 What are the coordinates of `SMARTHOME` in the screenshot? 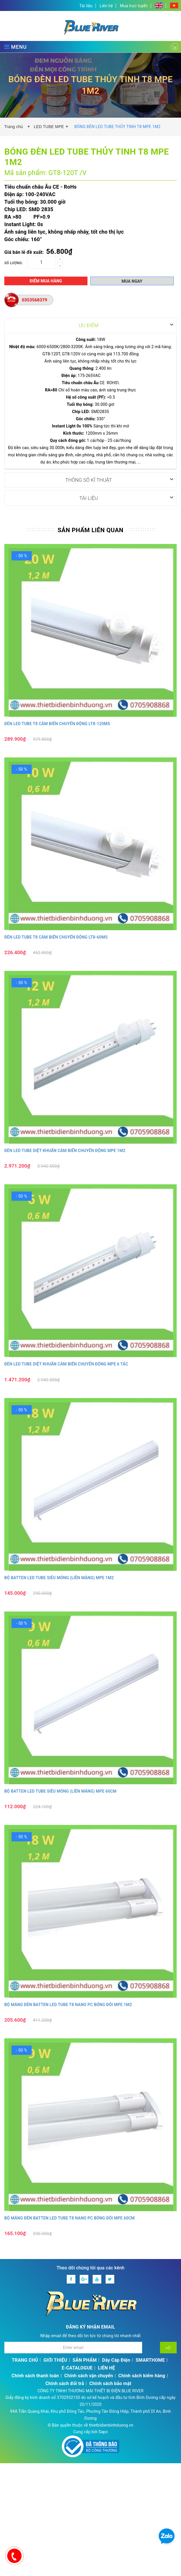 It's located at (150, 2360).